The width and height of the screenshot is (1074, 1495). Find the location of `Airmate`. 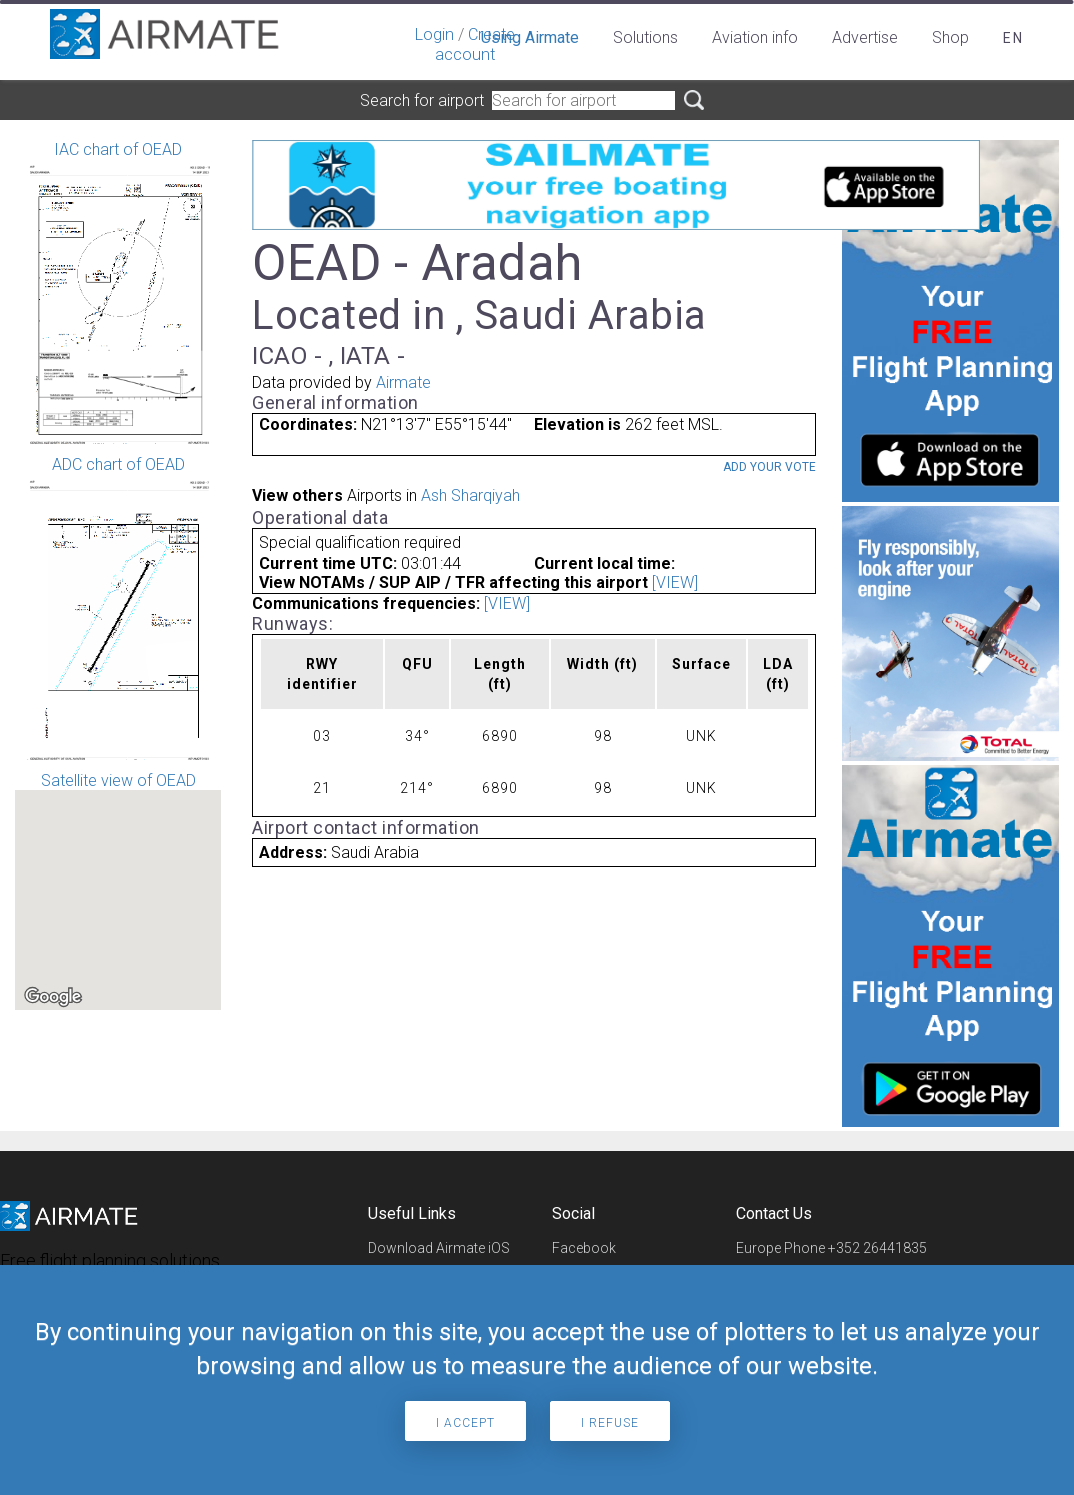

Airmate is located at coordinates (403, 382).